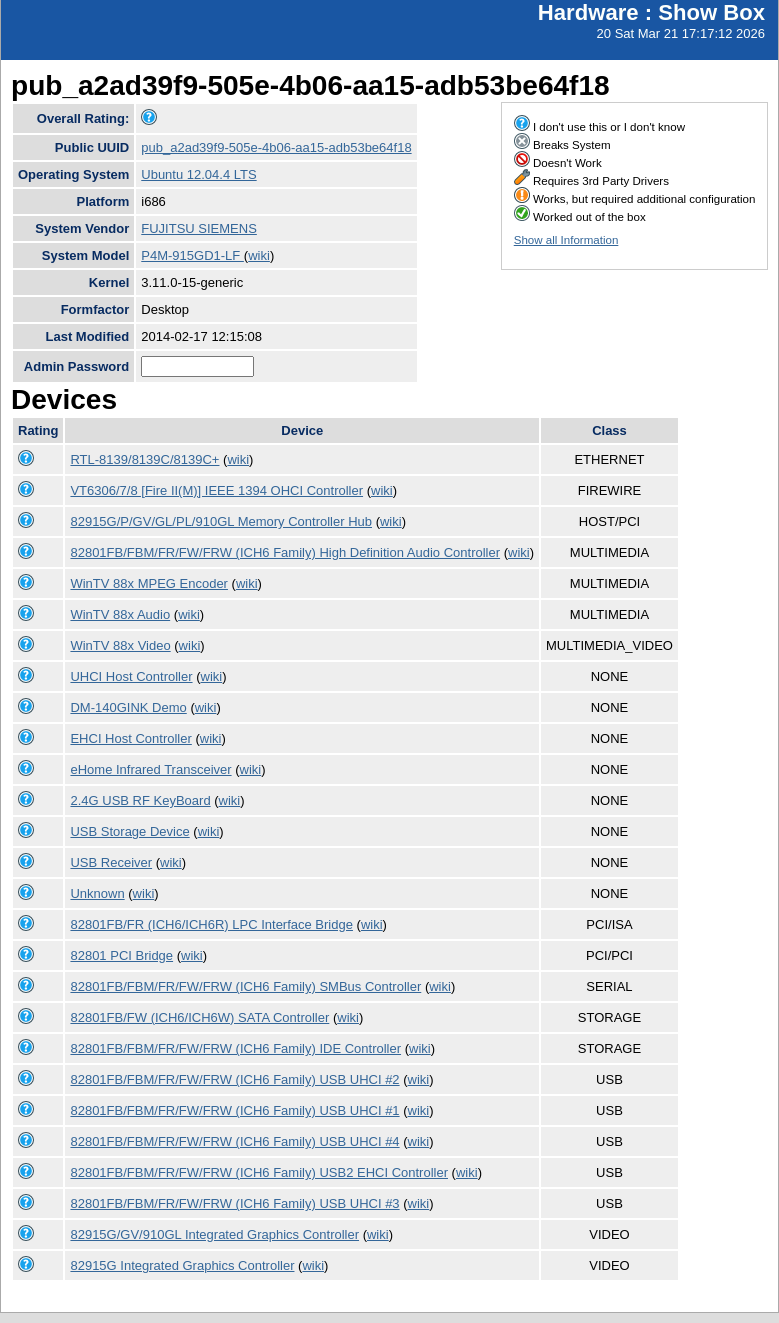 This screenshot has height=1323, width=779. I want to click on 82915G/P/GV/GL/PL/910GL Memory Controller Hub, so click(221, 521).